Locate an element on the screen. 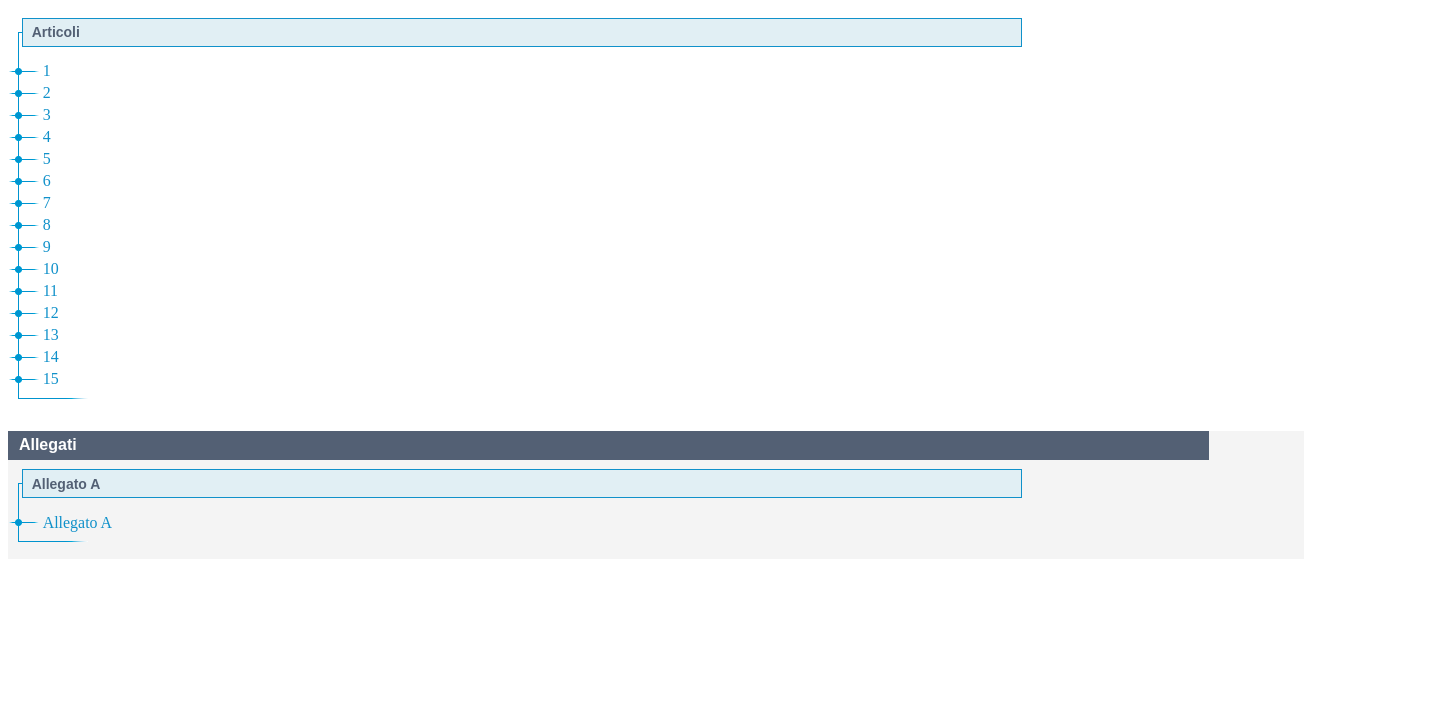 The image size is (1440, 720). 12 is located at coordinates (51, 312).